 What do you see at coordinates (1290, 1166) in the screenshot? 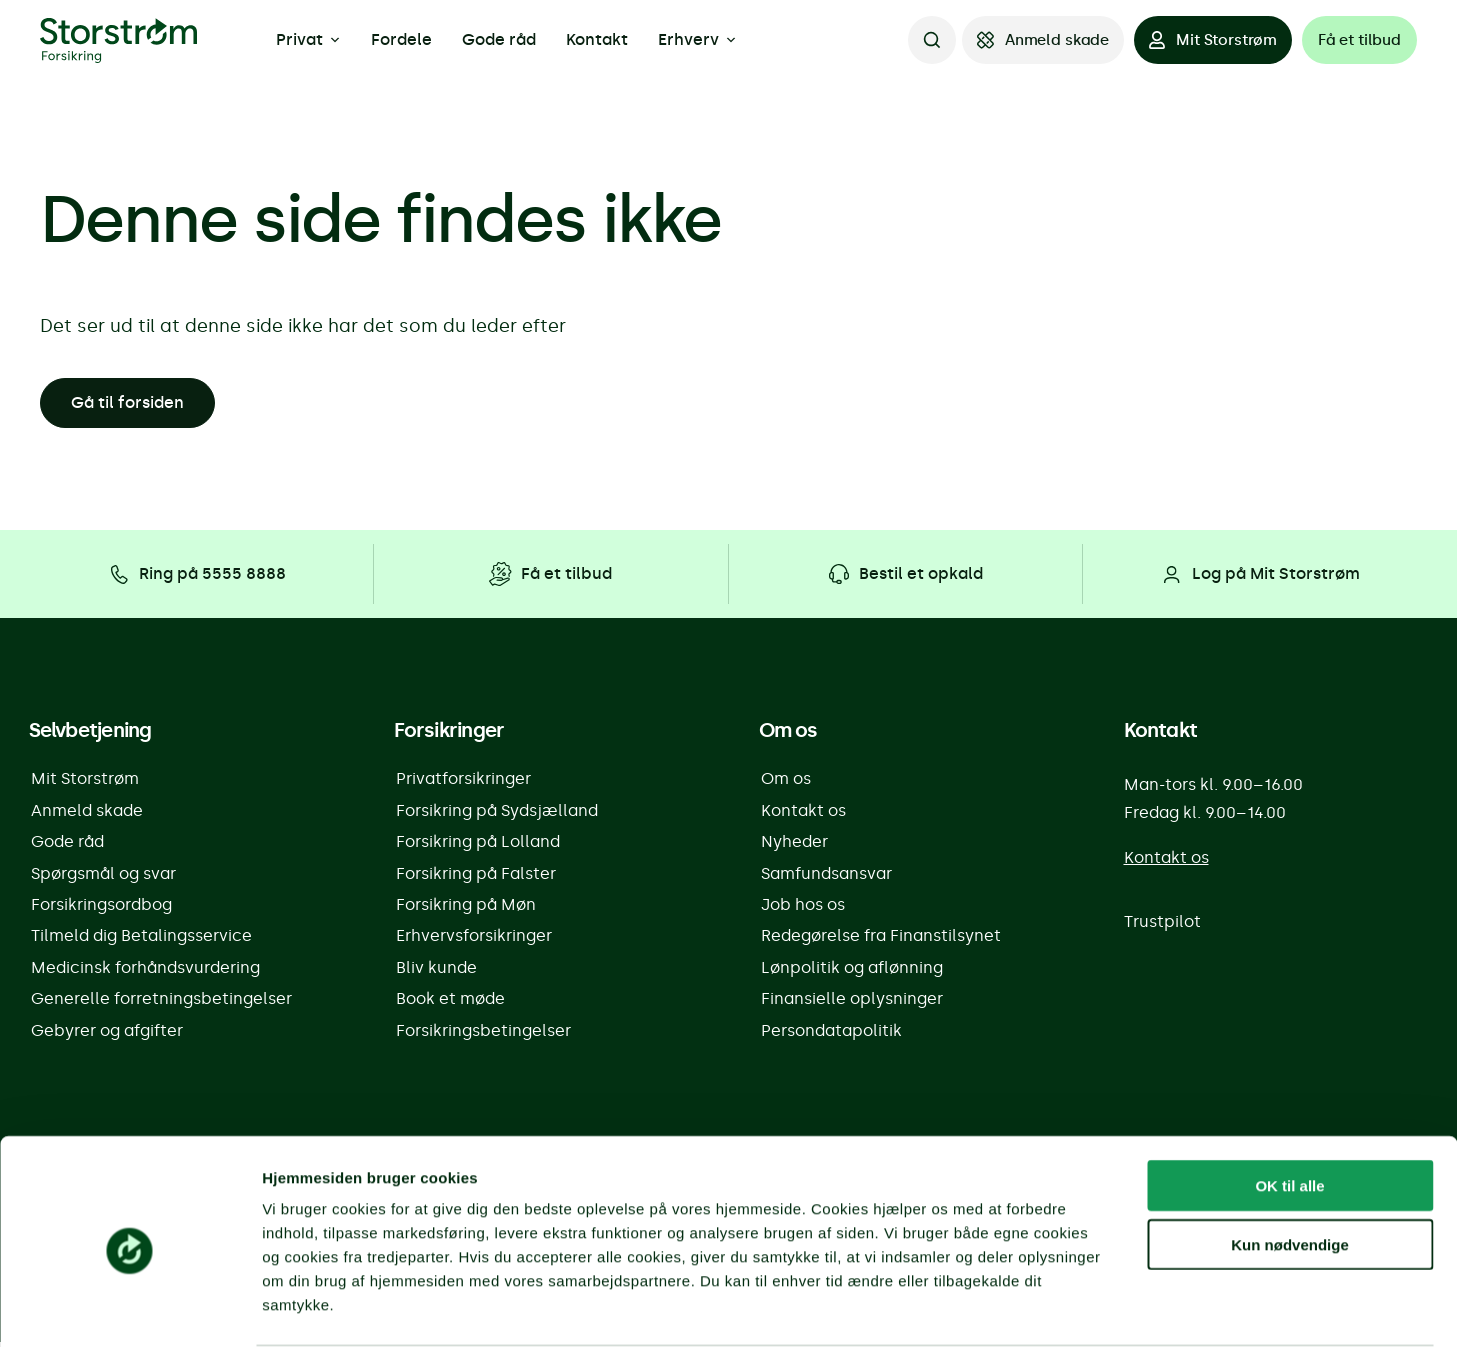
I see `Kun nødvendige` at bounding box center [1290, 1166].